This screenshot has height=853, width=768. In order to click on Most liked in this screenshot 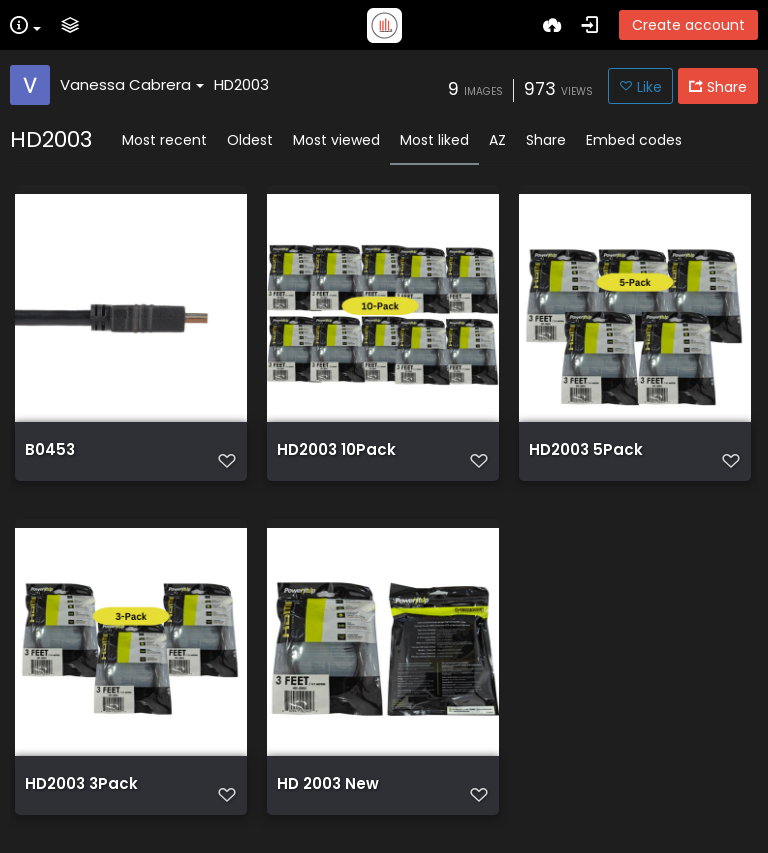, I will do `click(434, 140)`.